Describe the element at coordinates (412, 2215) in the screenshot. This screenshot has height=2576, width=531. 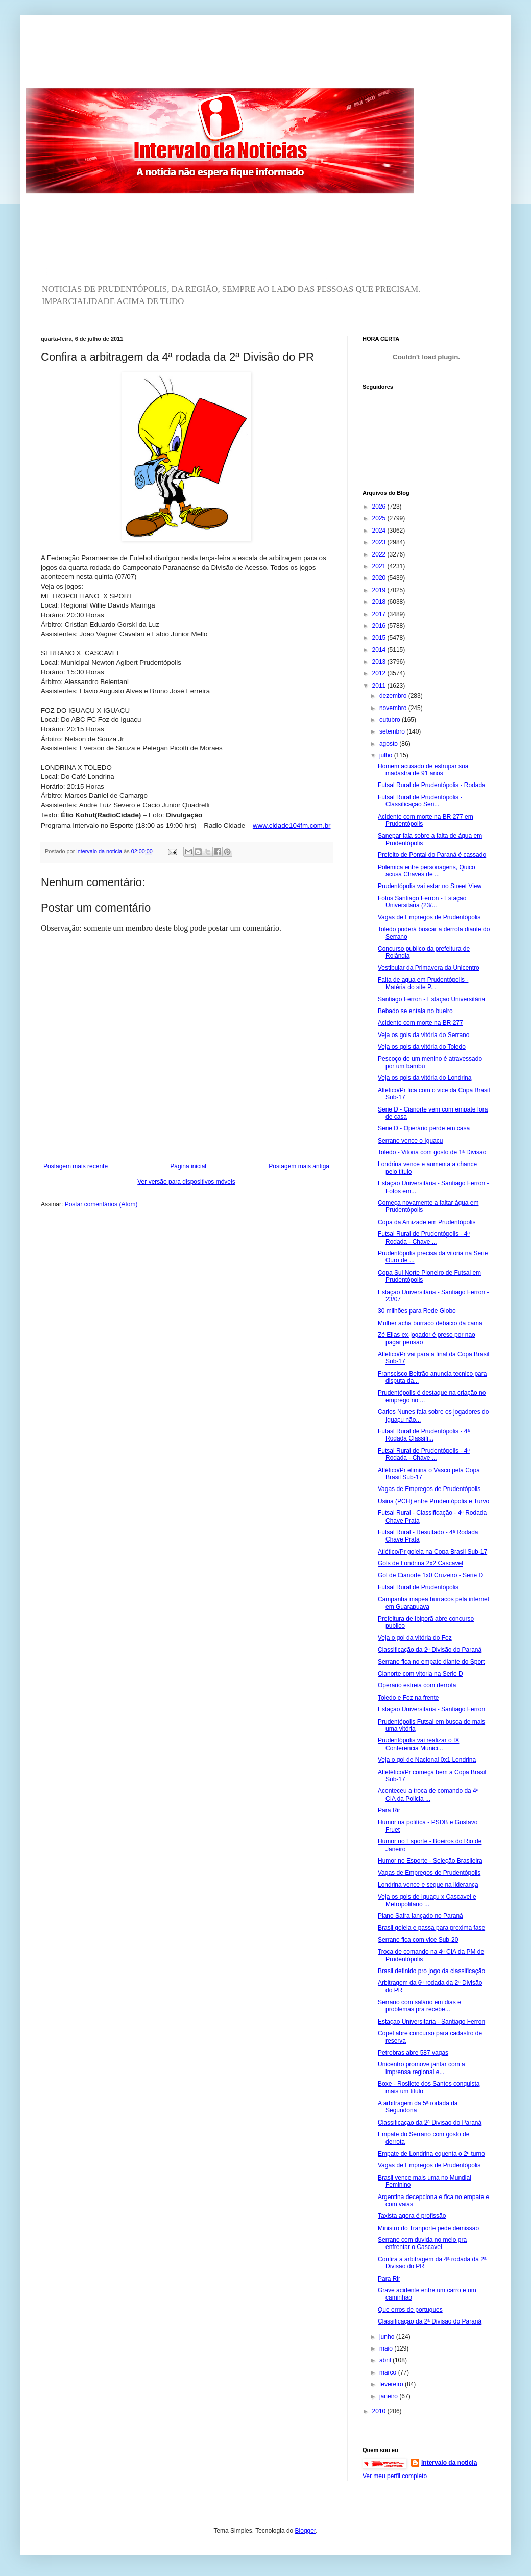
I see `Taxista agora é profissão` at that location.